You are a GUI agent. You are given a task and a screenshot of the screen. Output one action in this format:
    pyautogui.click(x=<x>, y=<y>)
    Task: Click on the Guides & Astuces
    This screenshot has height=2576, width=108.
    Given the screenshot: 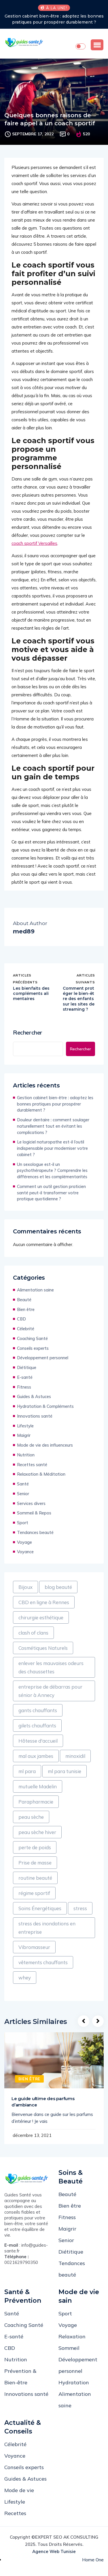 What is the action you would take?
    pyautogui.click(x=34, y=1396)
    